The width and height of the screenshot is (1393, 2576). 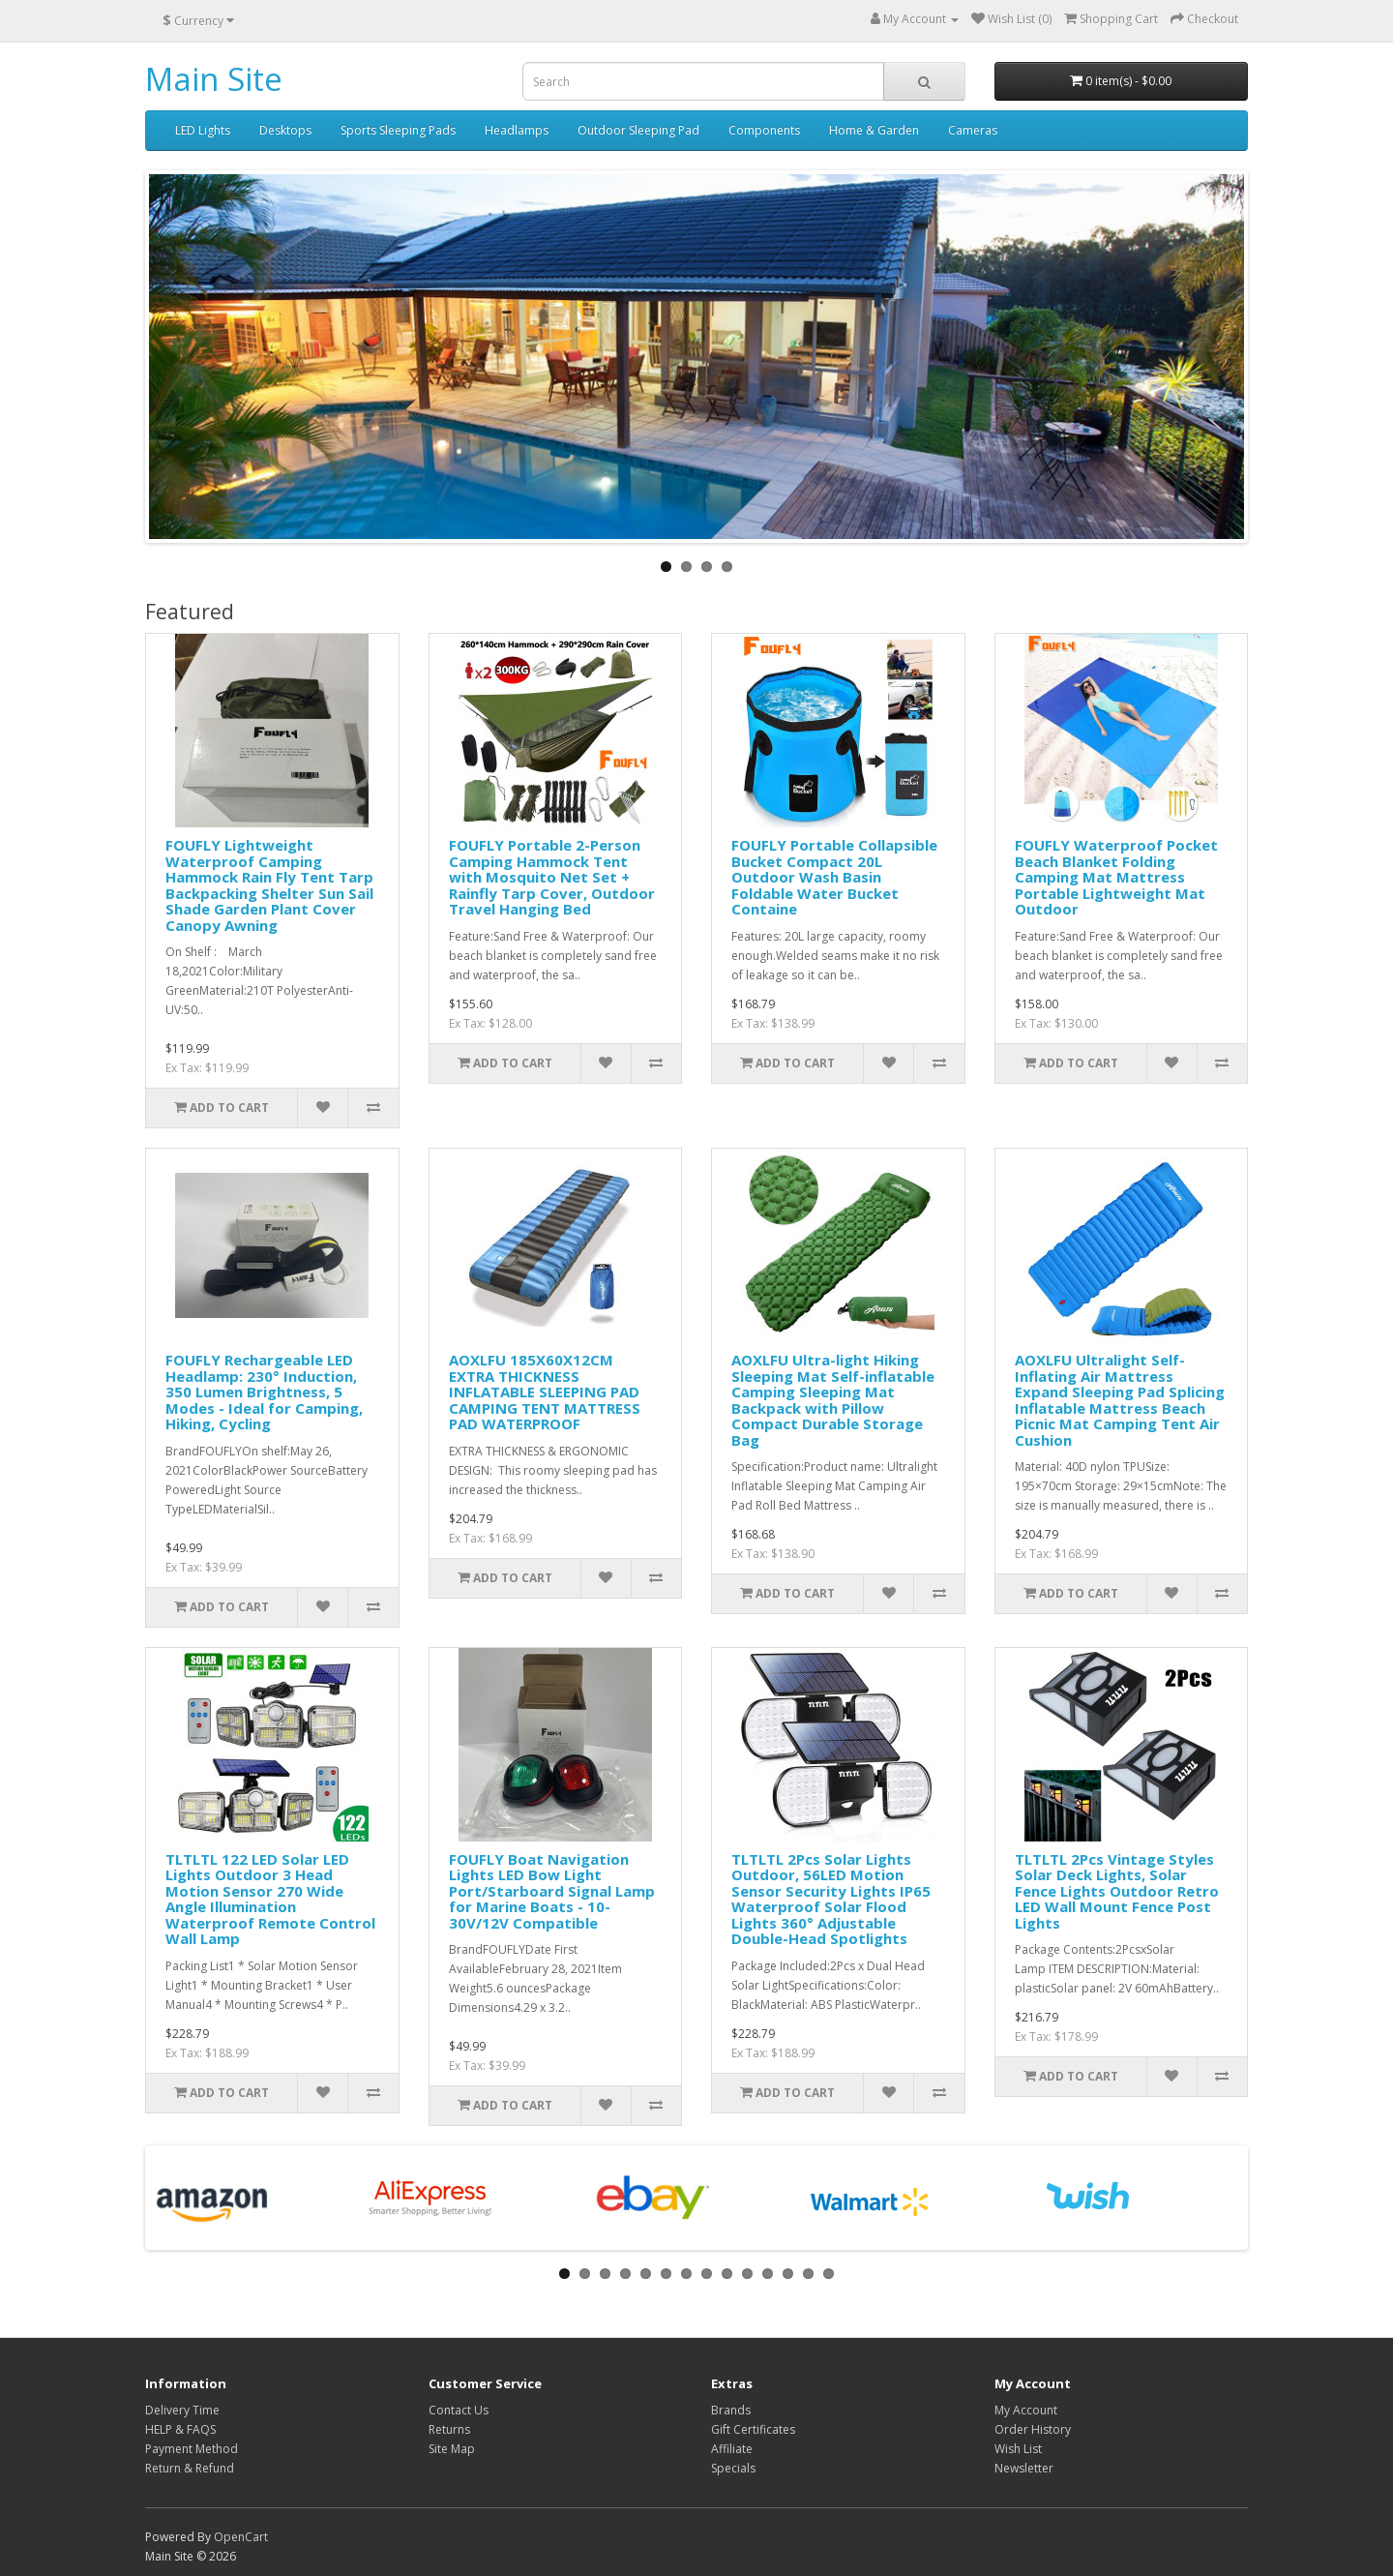 I want to click on Returns, so click(x=449, y=2429).